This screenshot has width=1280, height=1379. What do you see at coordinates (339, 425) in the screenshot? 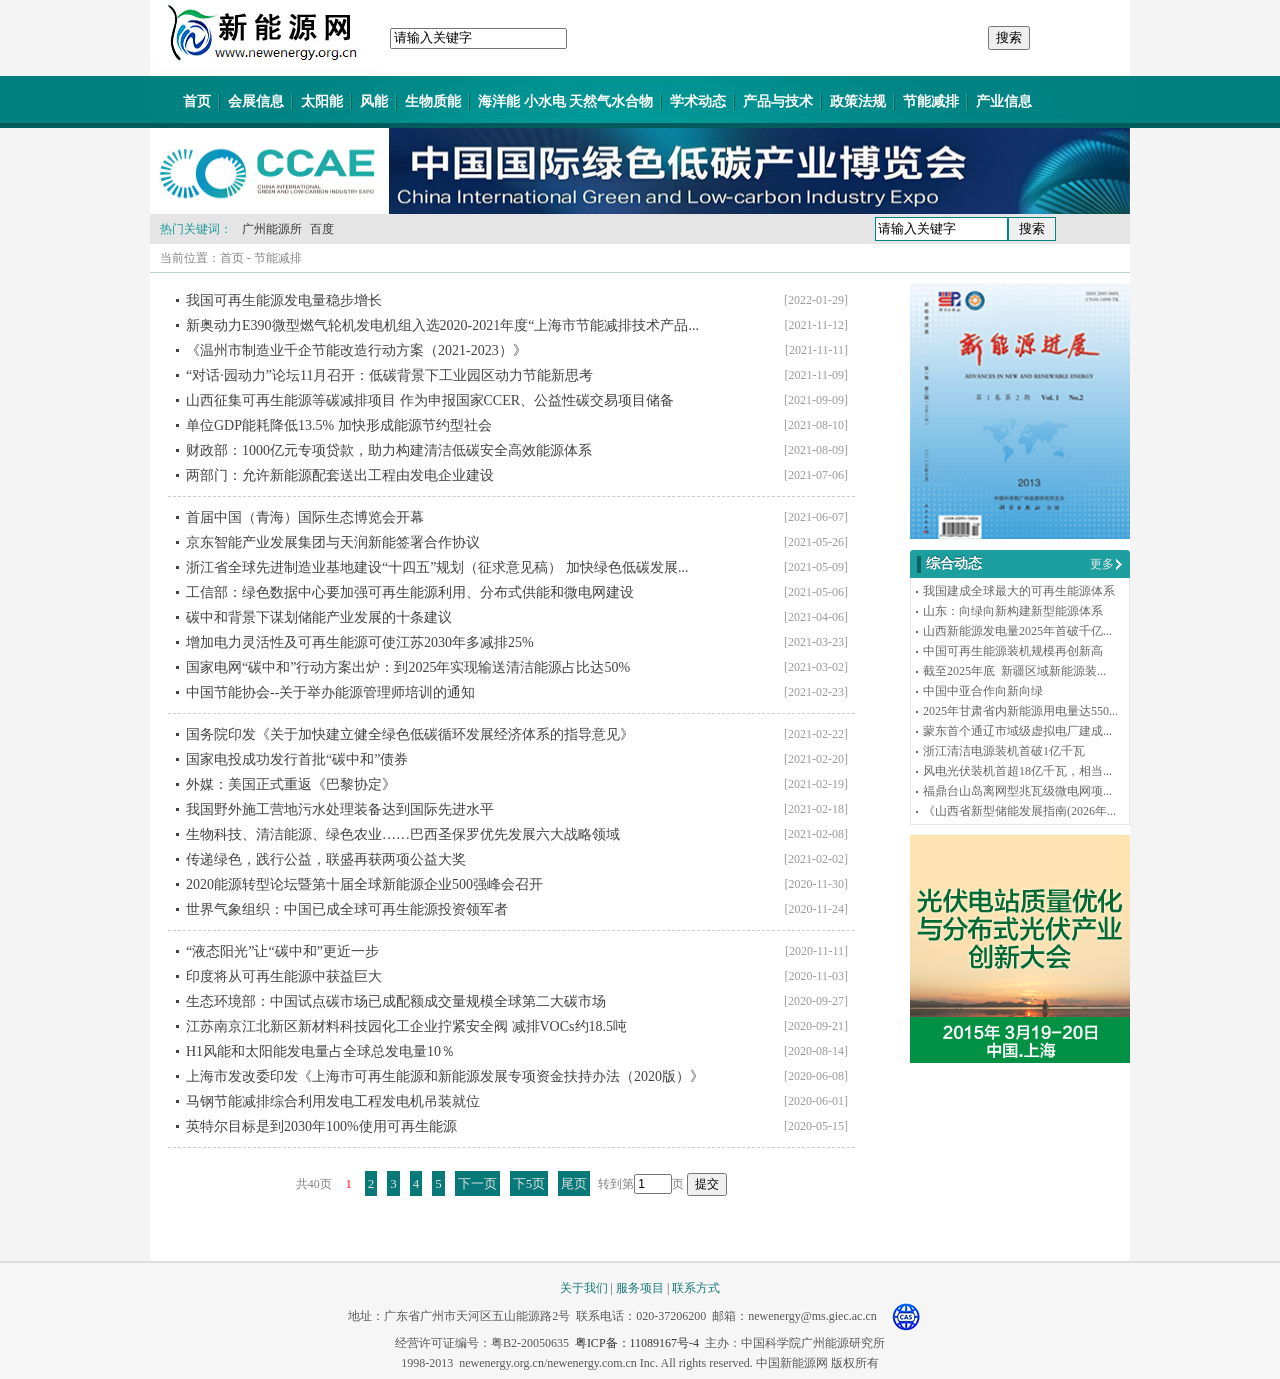
I see `单位GDP能耗降低13.5% 加快形成能源节约型社会` at bounding box center [339, 425].